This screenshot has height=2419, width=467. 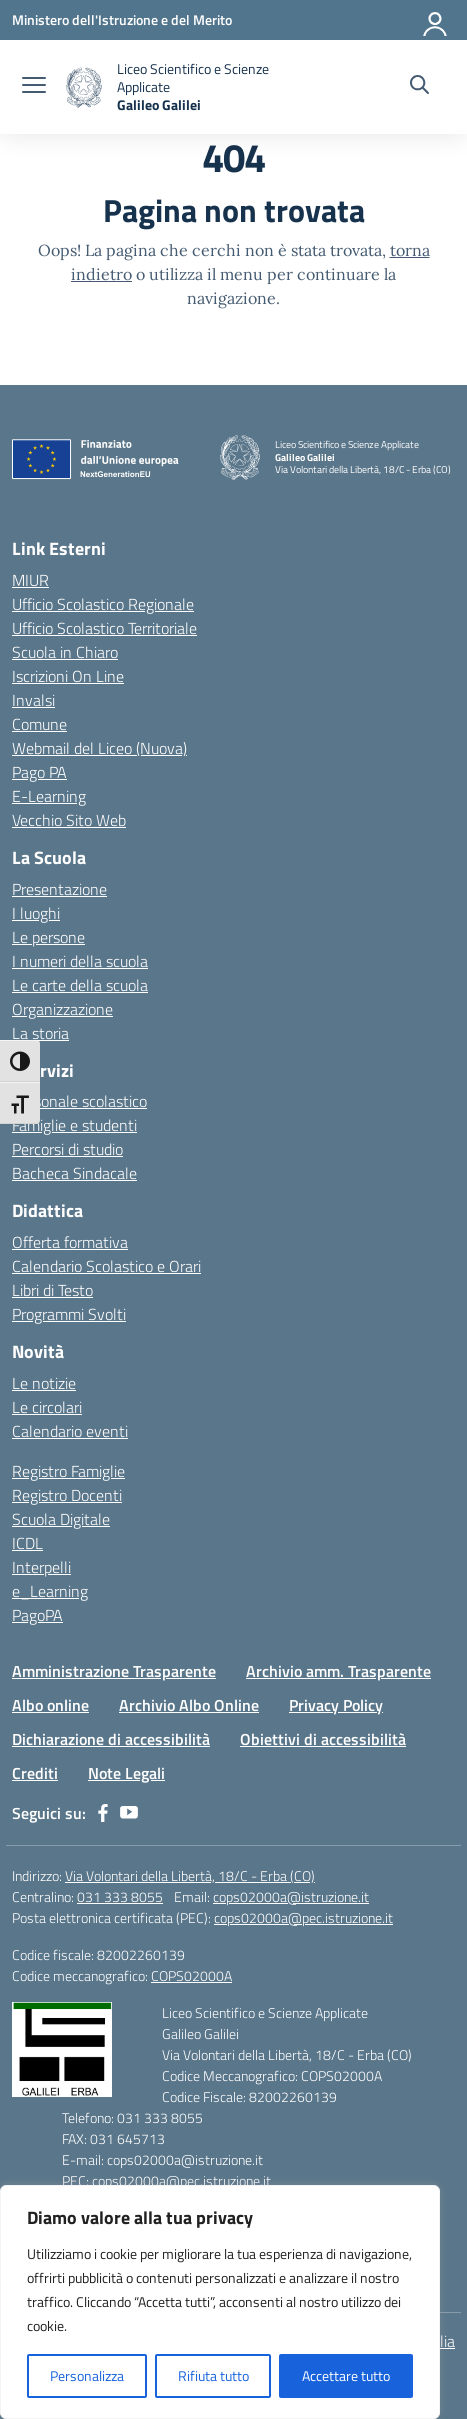 What do you see at coordinates (44, 1383) in the screenshot?
I see `Le notizie` at bounding box center [44, 1383].